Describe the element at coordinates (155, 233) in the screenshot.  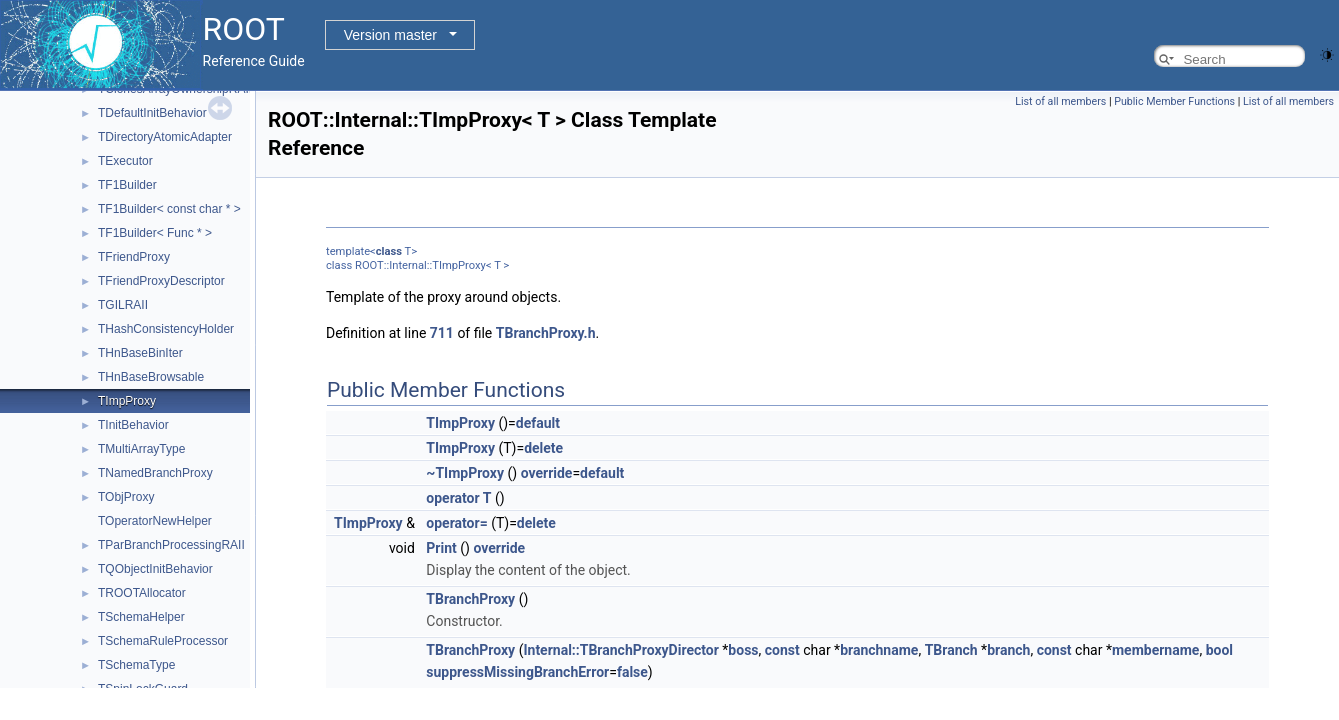
I see `TF1Builder< Func * >` at that location.